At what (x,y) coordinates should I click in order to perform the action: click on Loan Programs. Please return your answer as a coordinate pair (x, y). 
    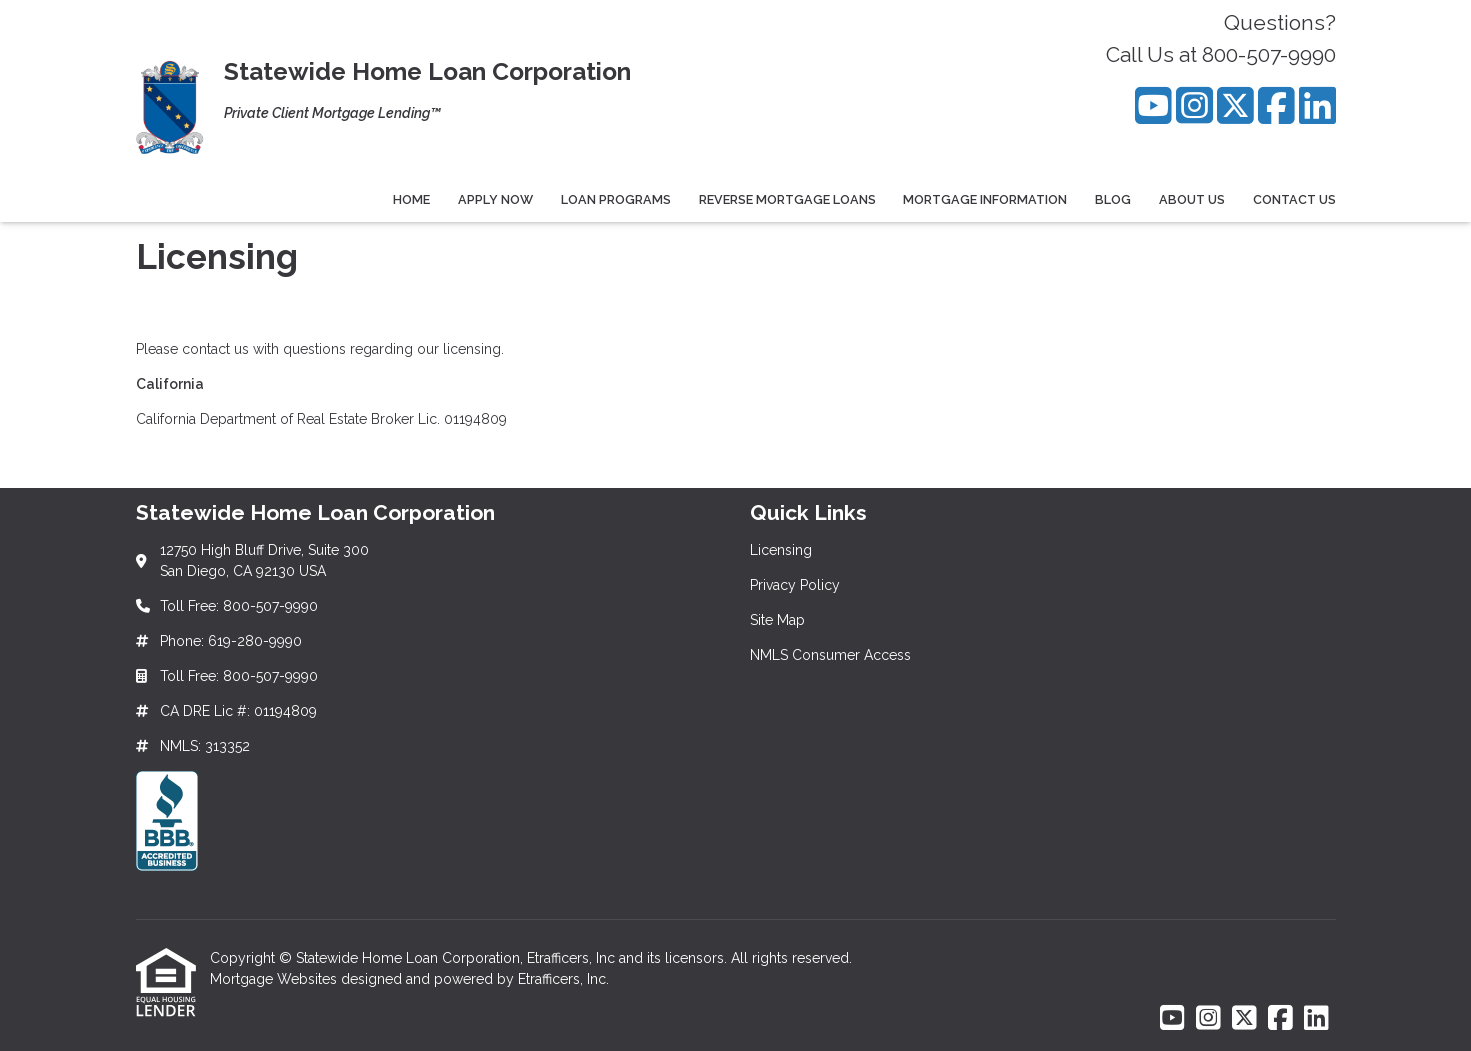
    Looking at the image, I should click on (616, 199).